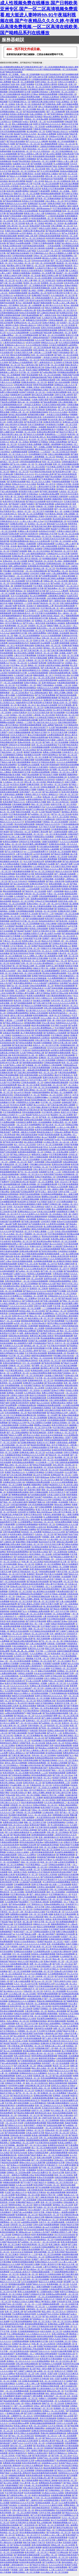 This screenshot has height=2576, width=79. What do you see at coordinates (56, 1944) in the screenshot?
I see `亚洲一区在线播放网站` at bounding box center [56, 1944].